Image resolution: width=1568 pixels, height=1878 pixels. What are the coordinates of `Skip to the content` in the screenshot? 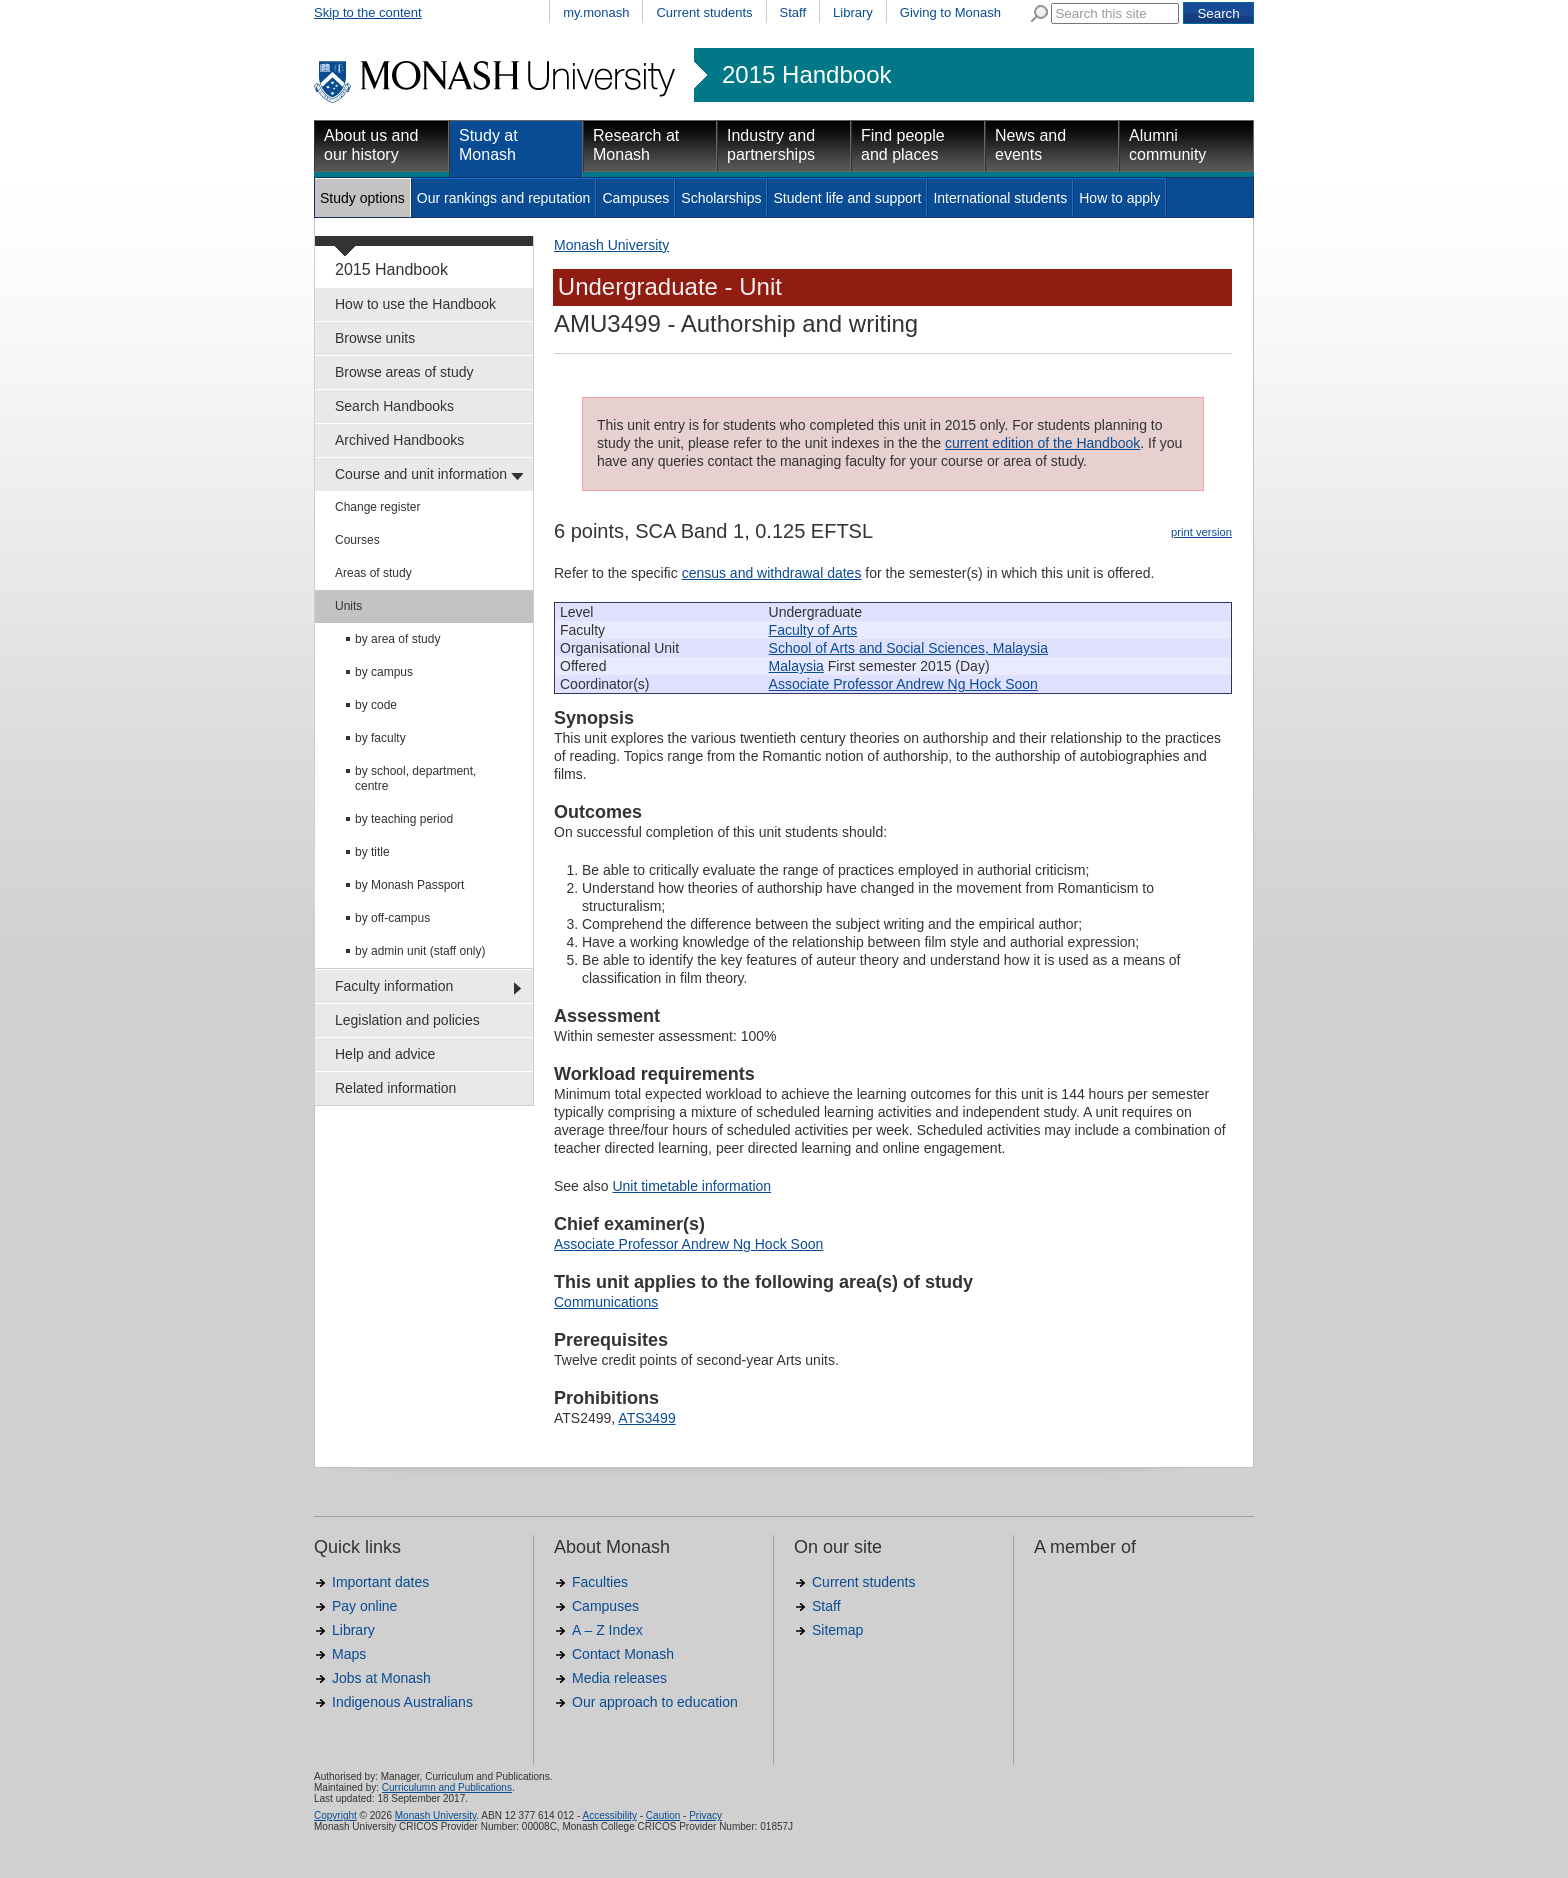 It's located at (368, 12).